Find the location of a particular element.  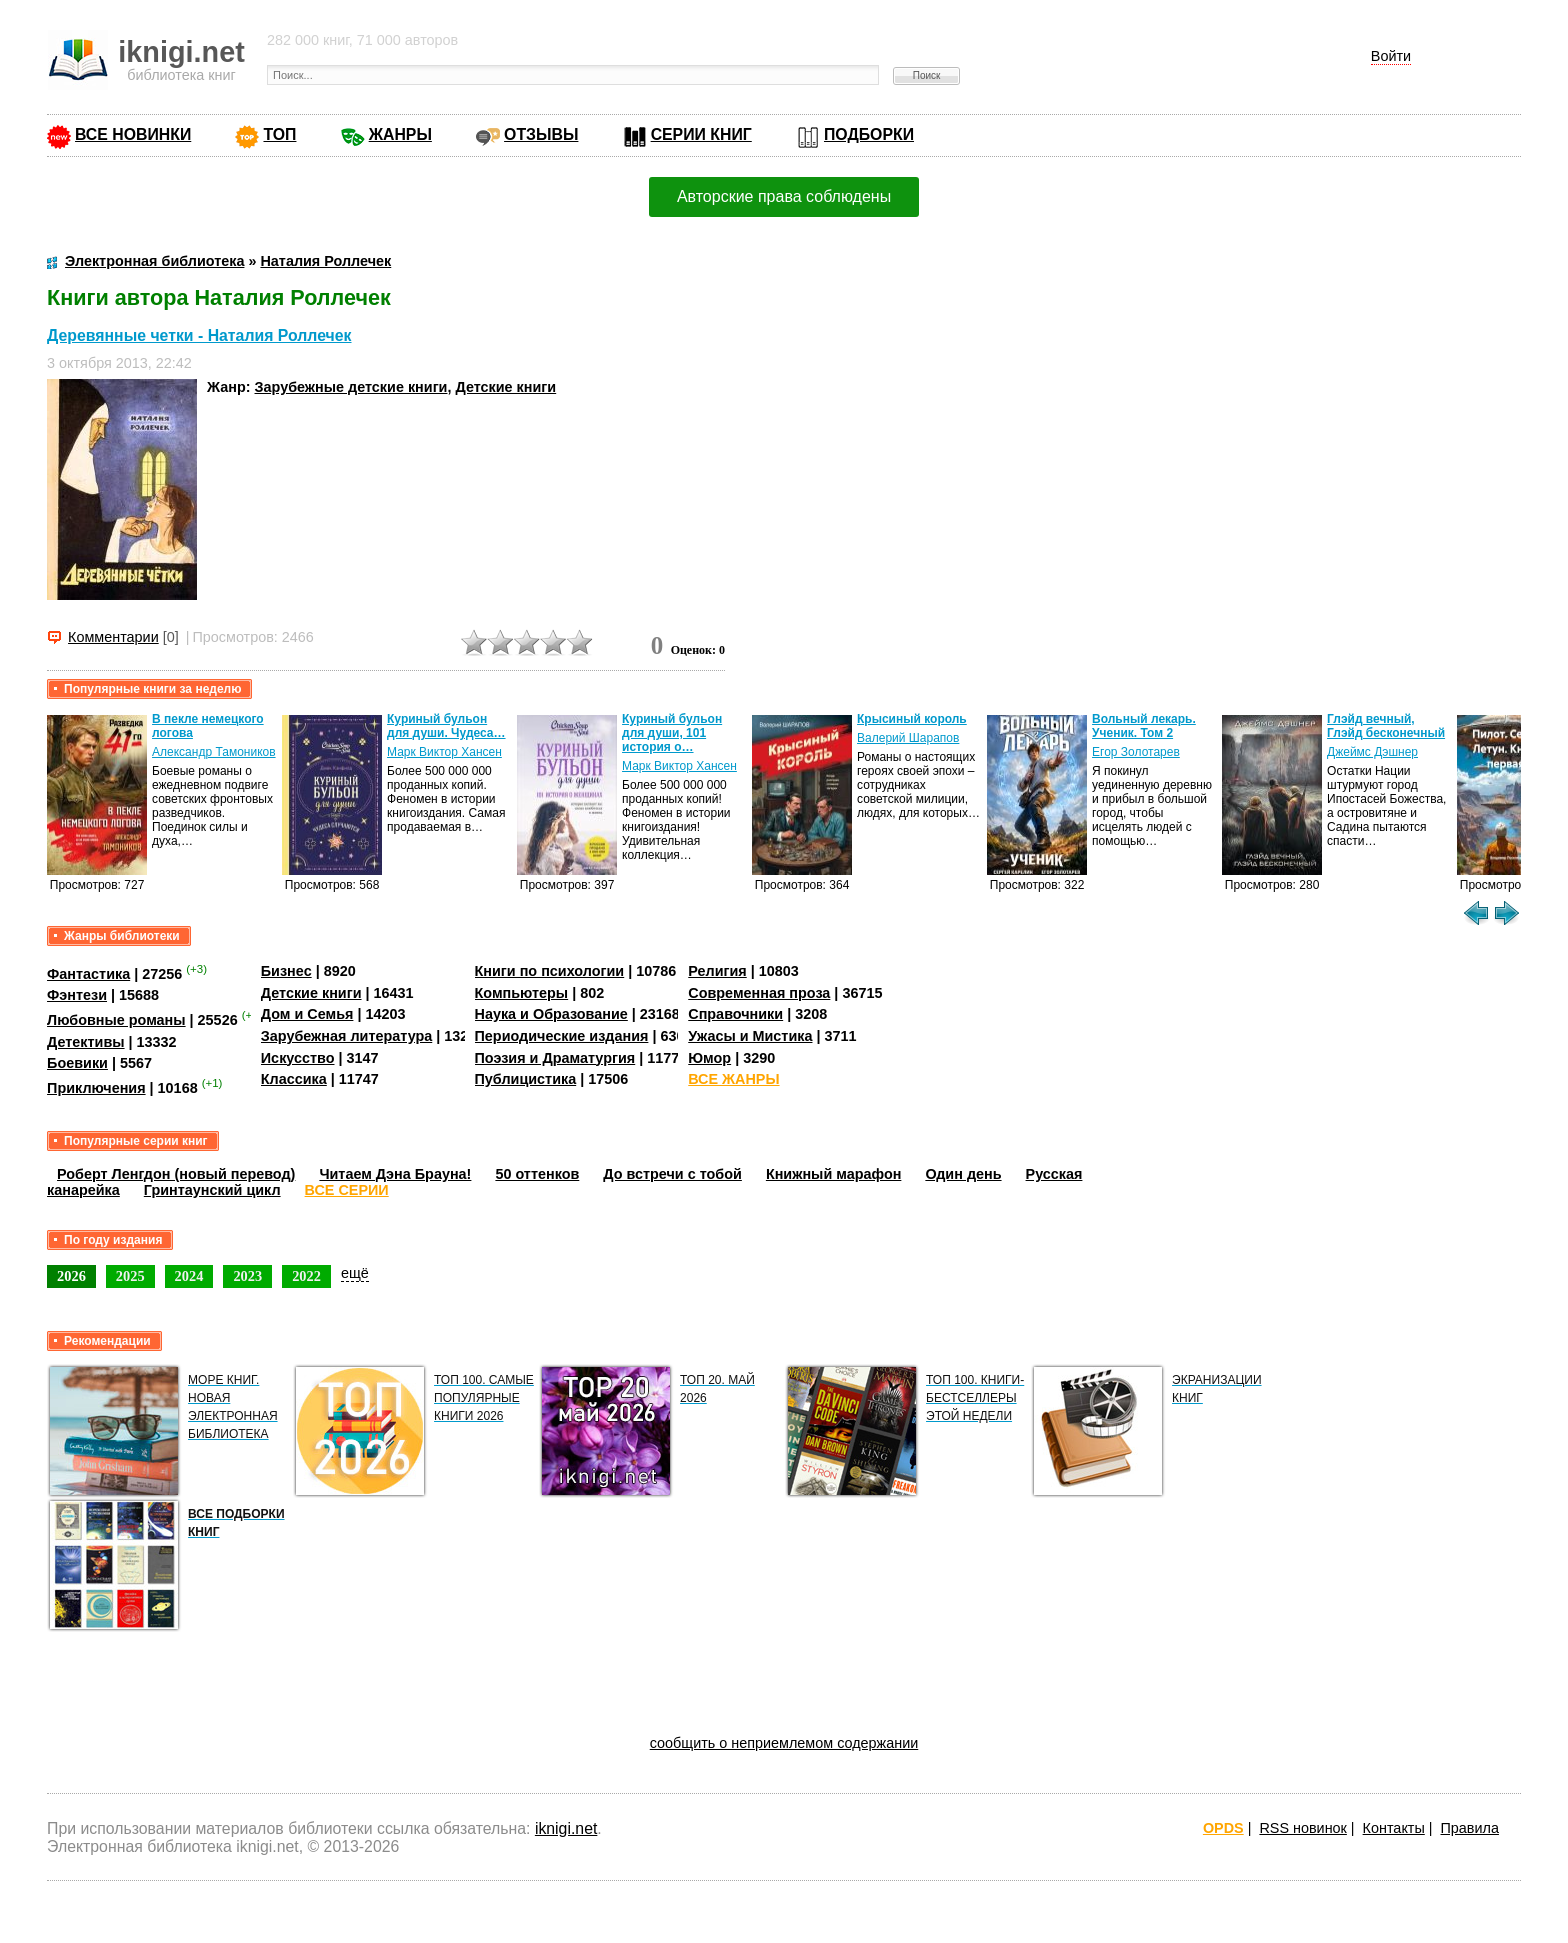

Контакты is located at coordinates (1394, 1828).